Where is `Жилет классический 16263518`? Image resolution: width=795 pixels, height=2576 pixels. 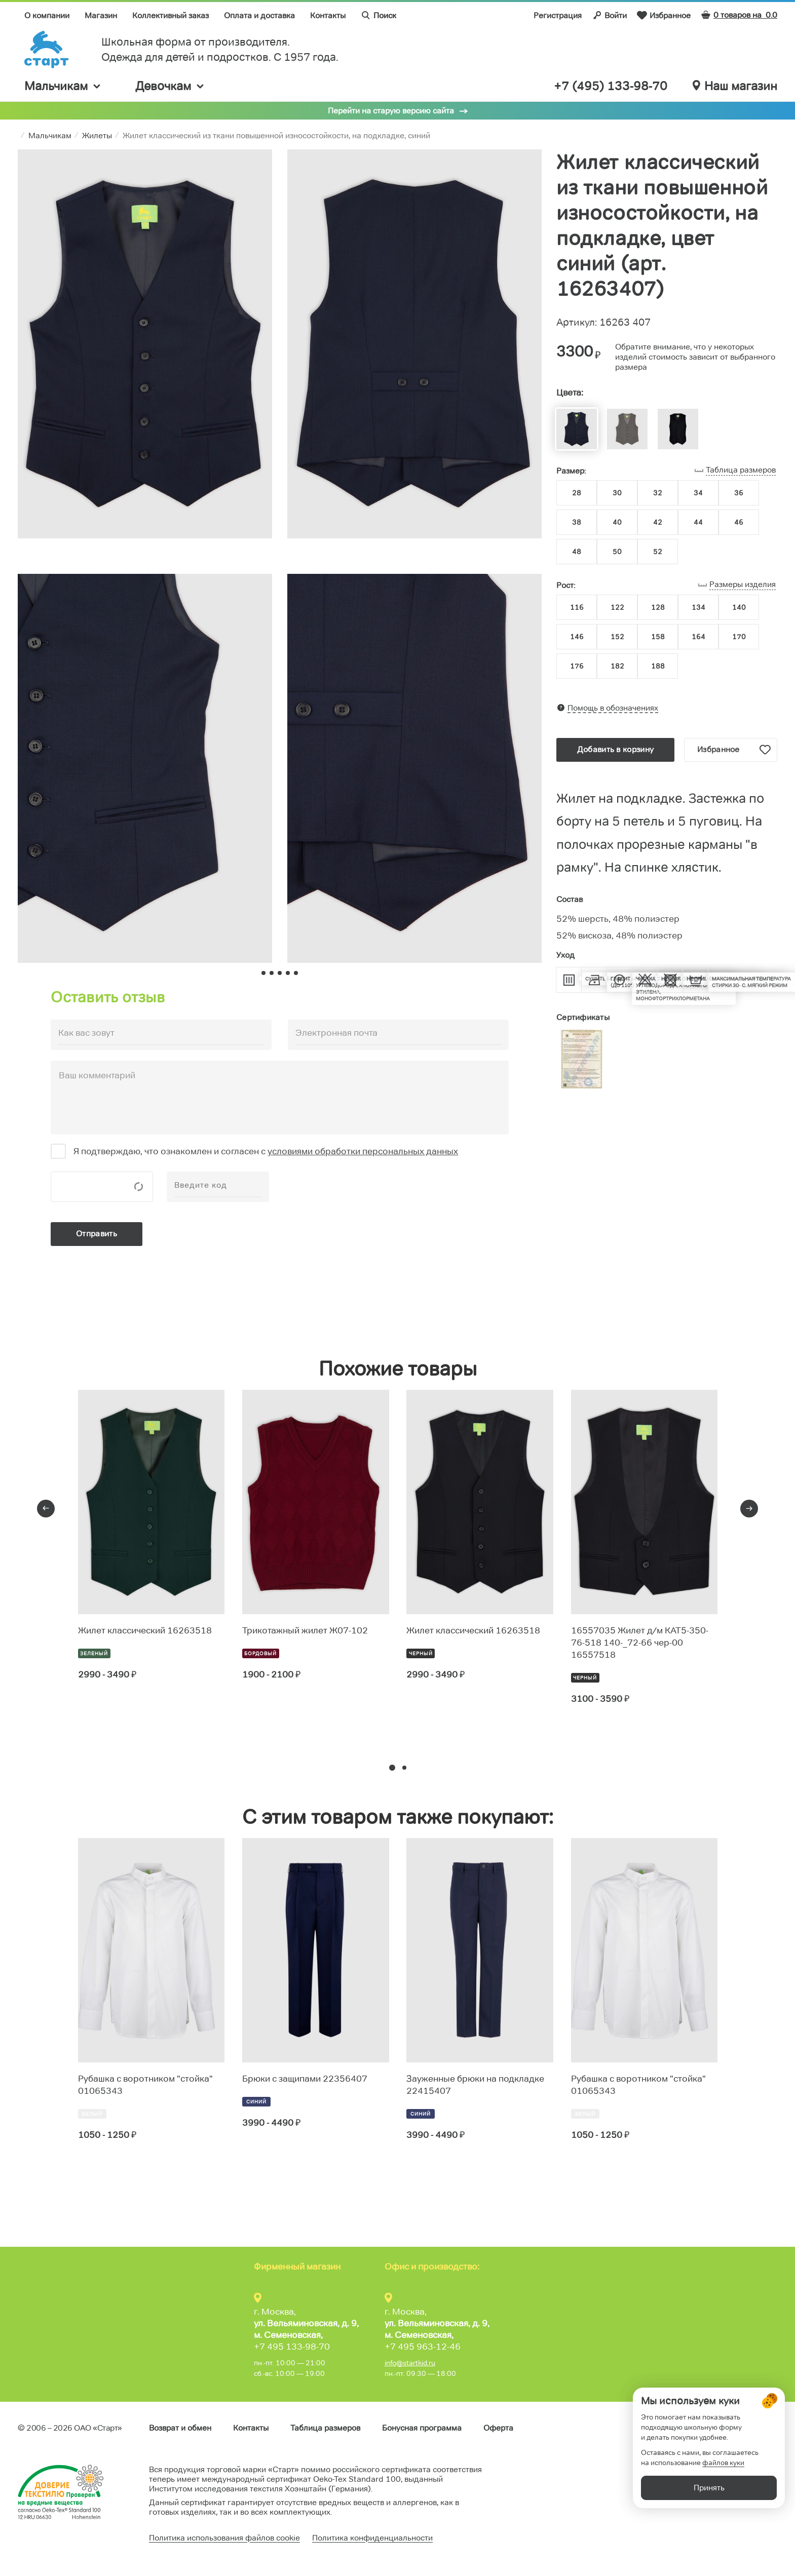
Жилет классический 16263518 is located at coordinates (145, 1630).